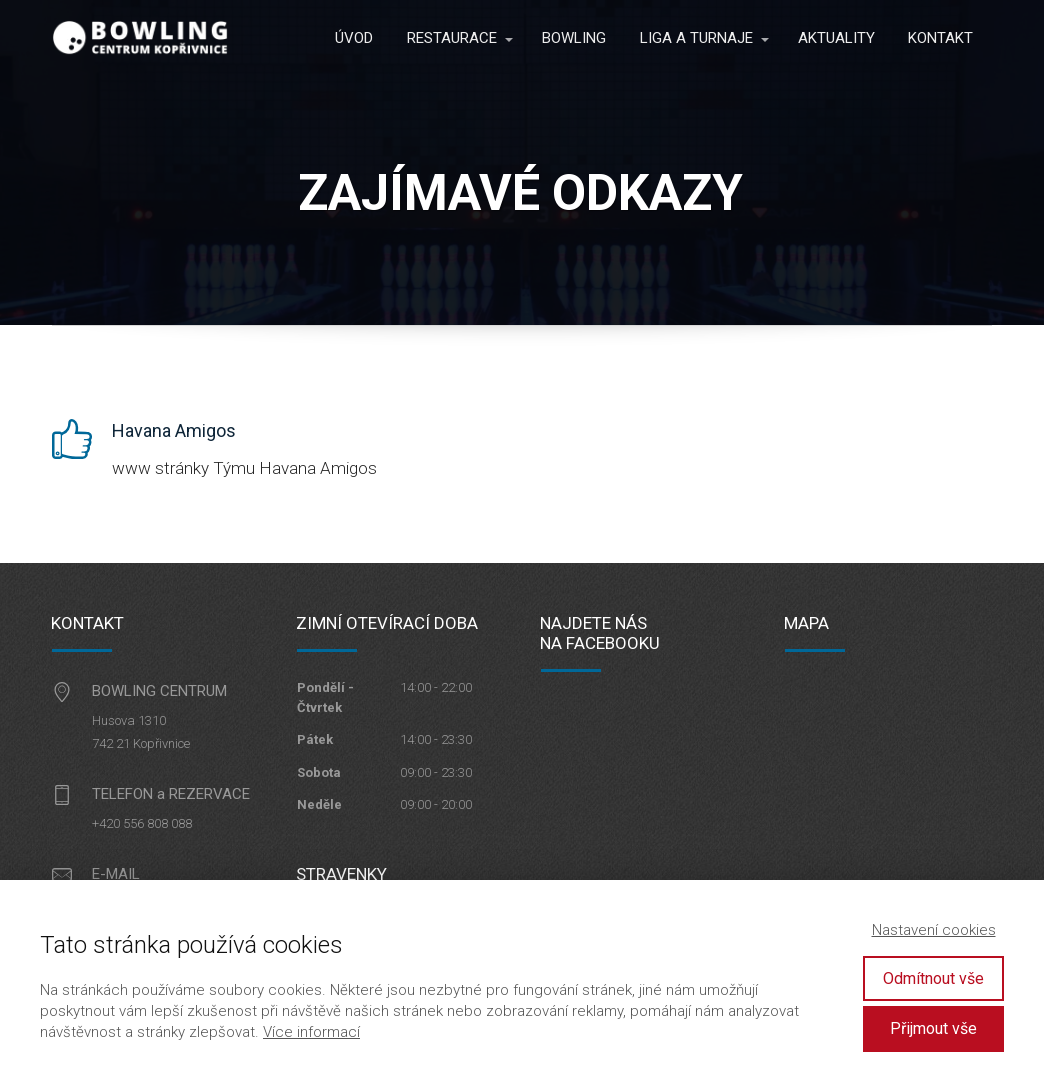  I want to click on Nastavení cookies, so click(934, 930).